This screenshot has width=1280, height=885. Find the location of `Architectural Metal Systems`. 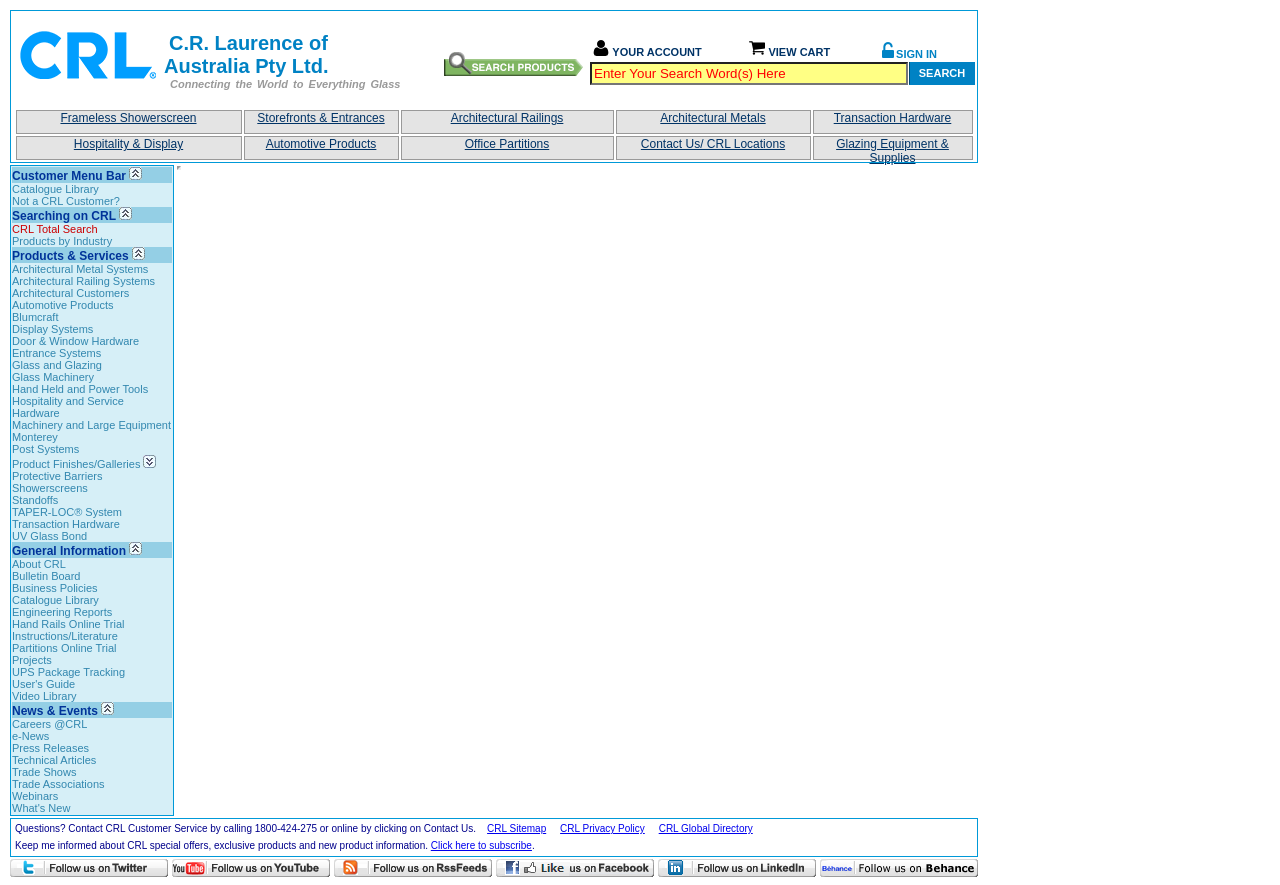

Architectural Metal Systems is located at coordinates (80, 269).